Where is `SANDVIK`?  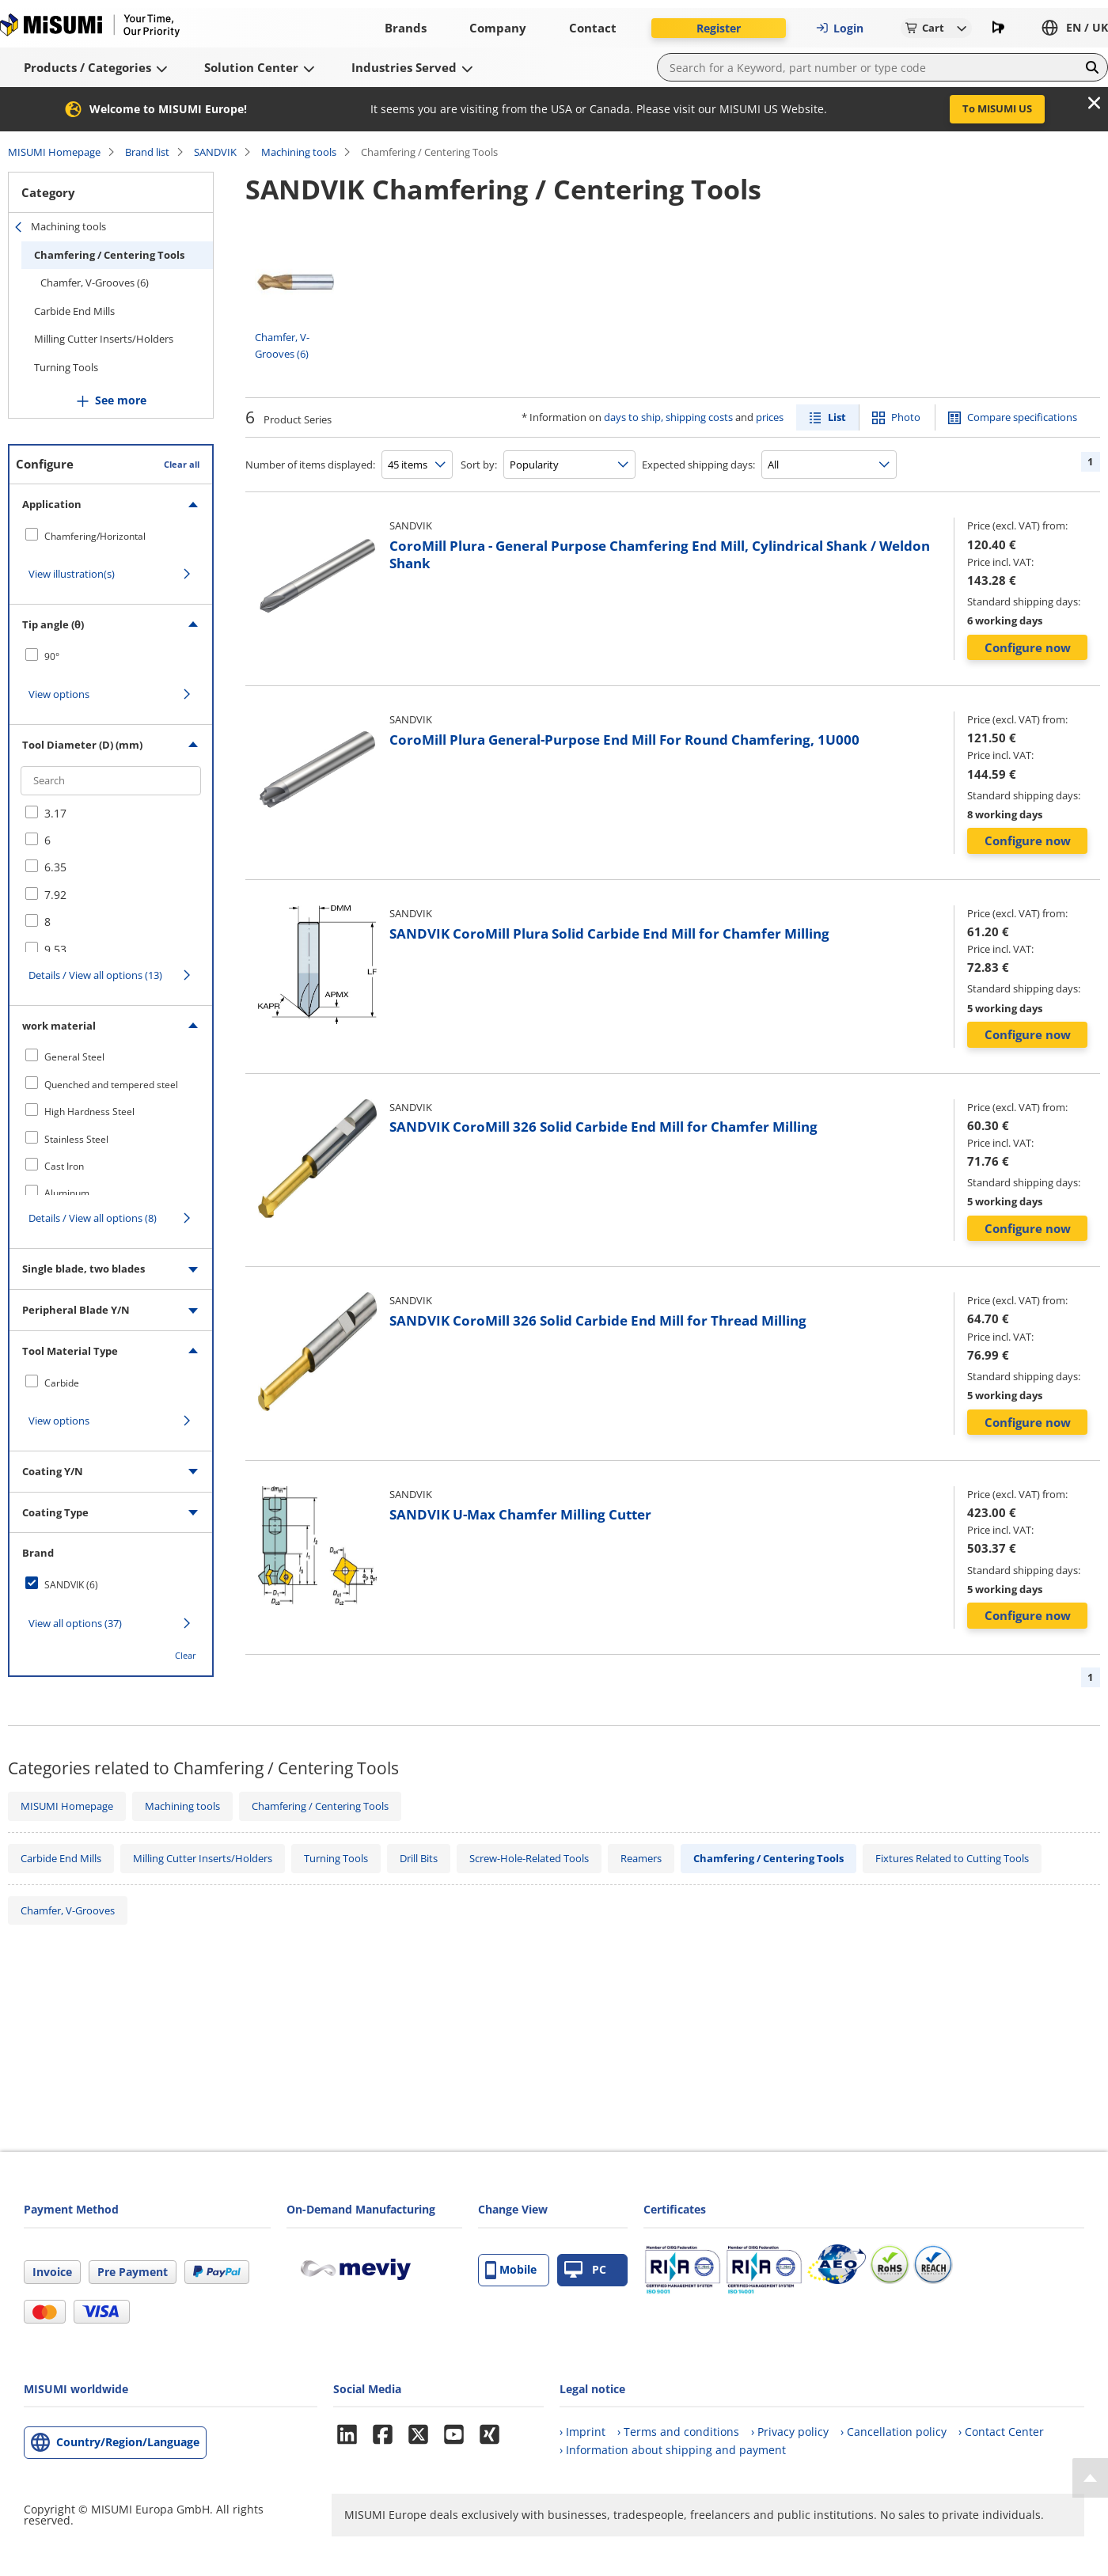 SANDVIK is located at coordinates (215, 152).